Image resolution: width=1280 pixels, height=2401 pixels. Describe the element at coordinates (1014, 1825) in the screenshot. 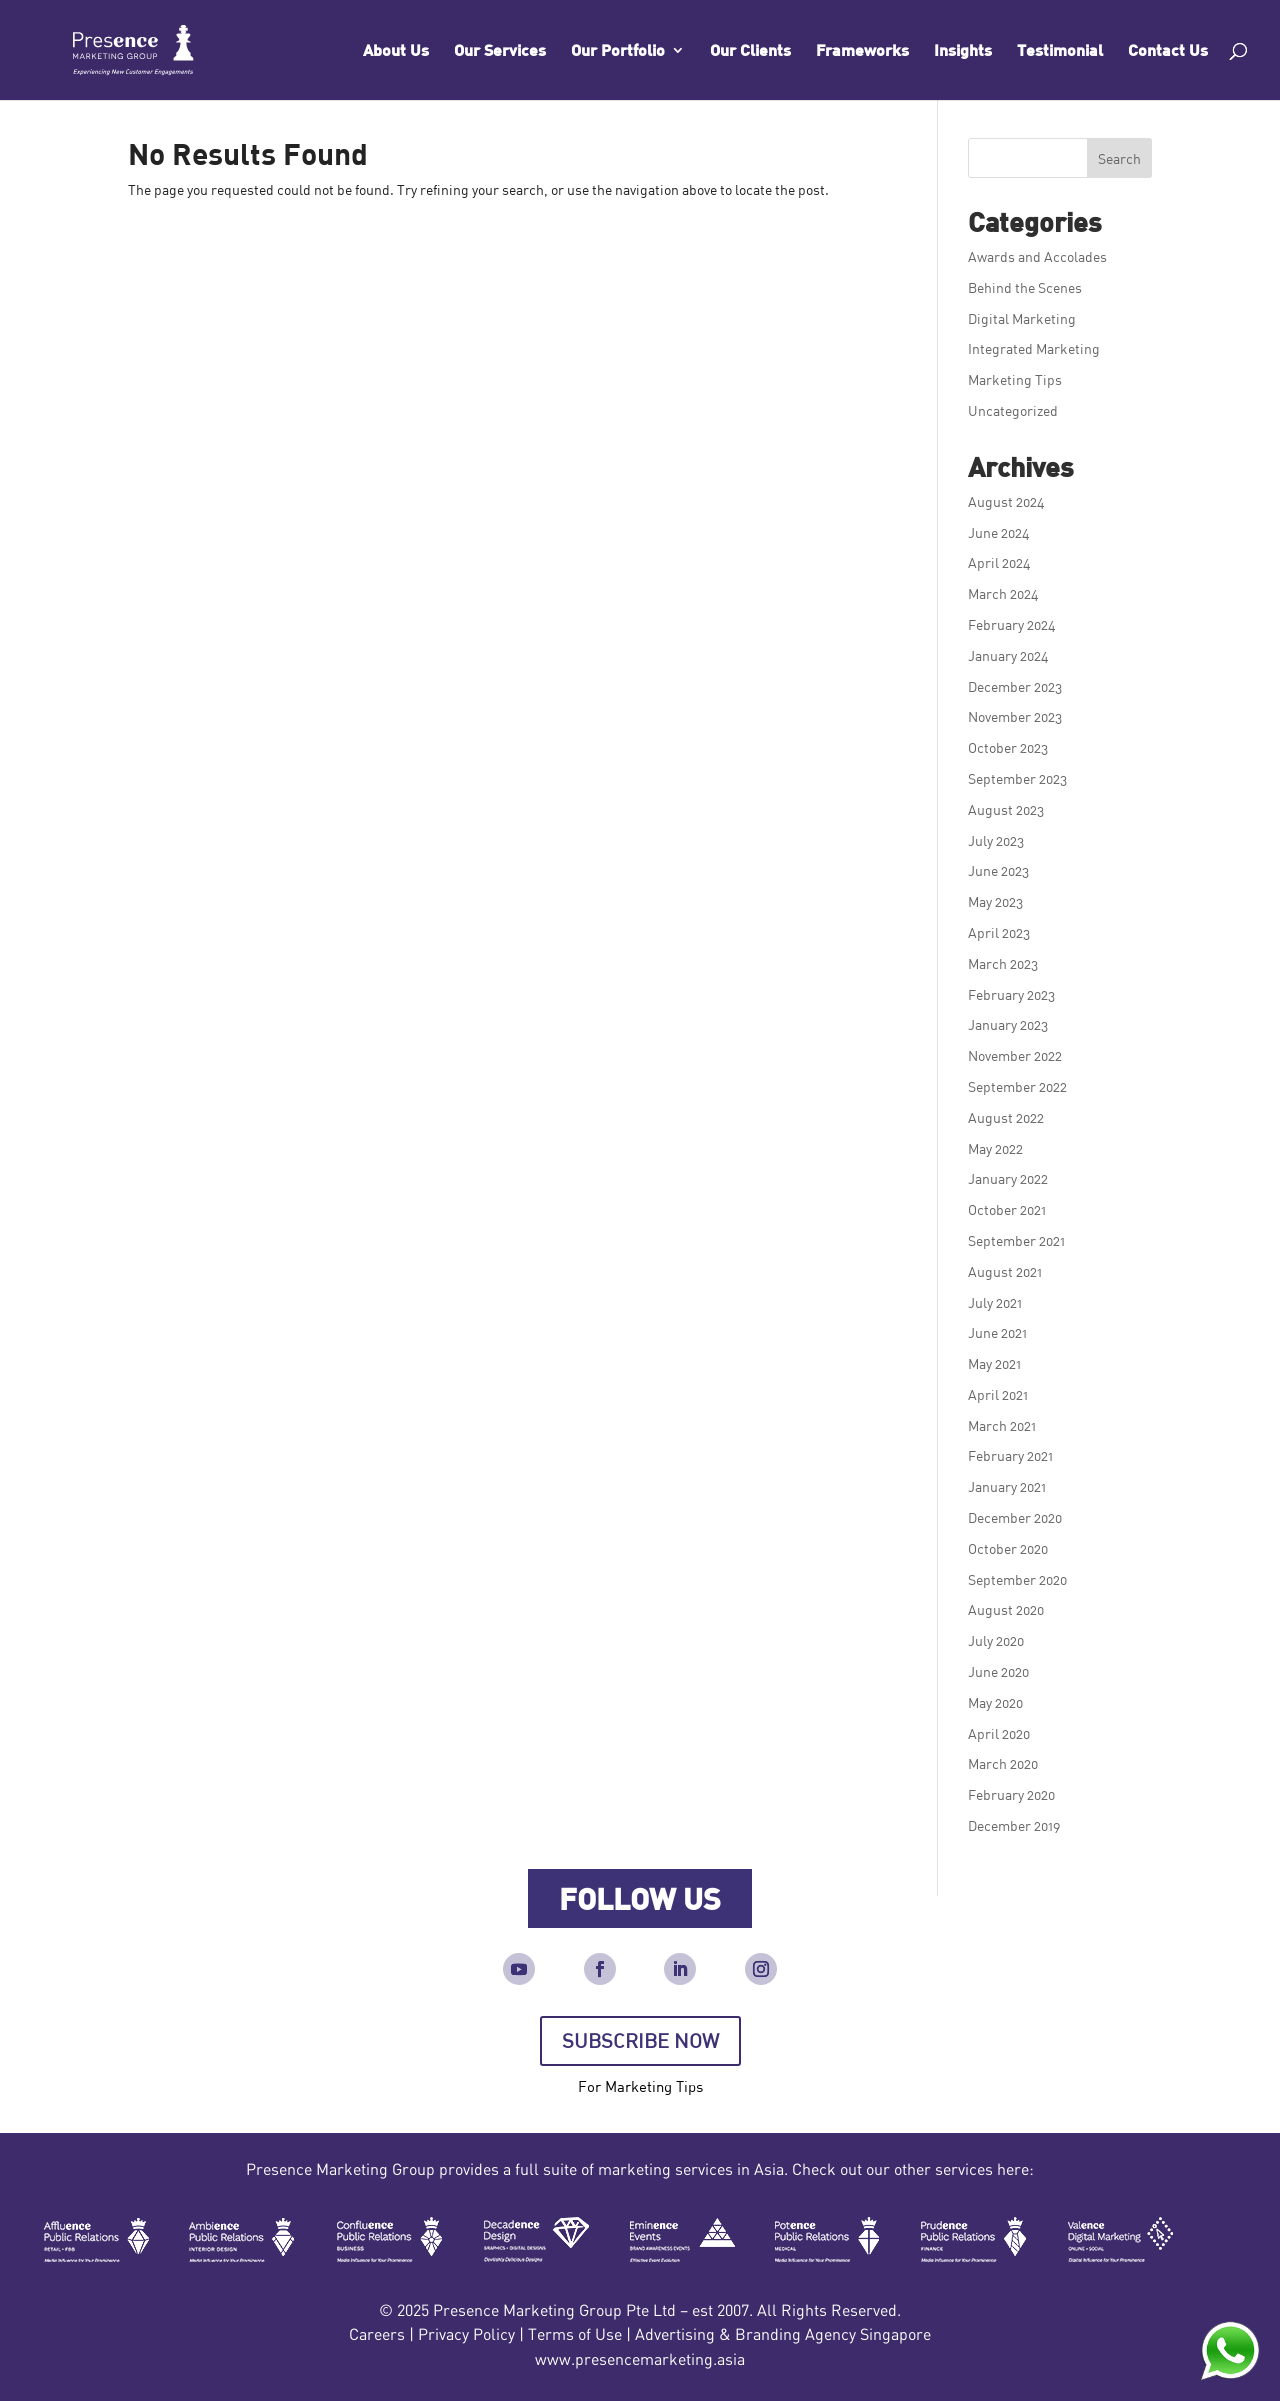

I see `December 2019` at that location.